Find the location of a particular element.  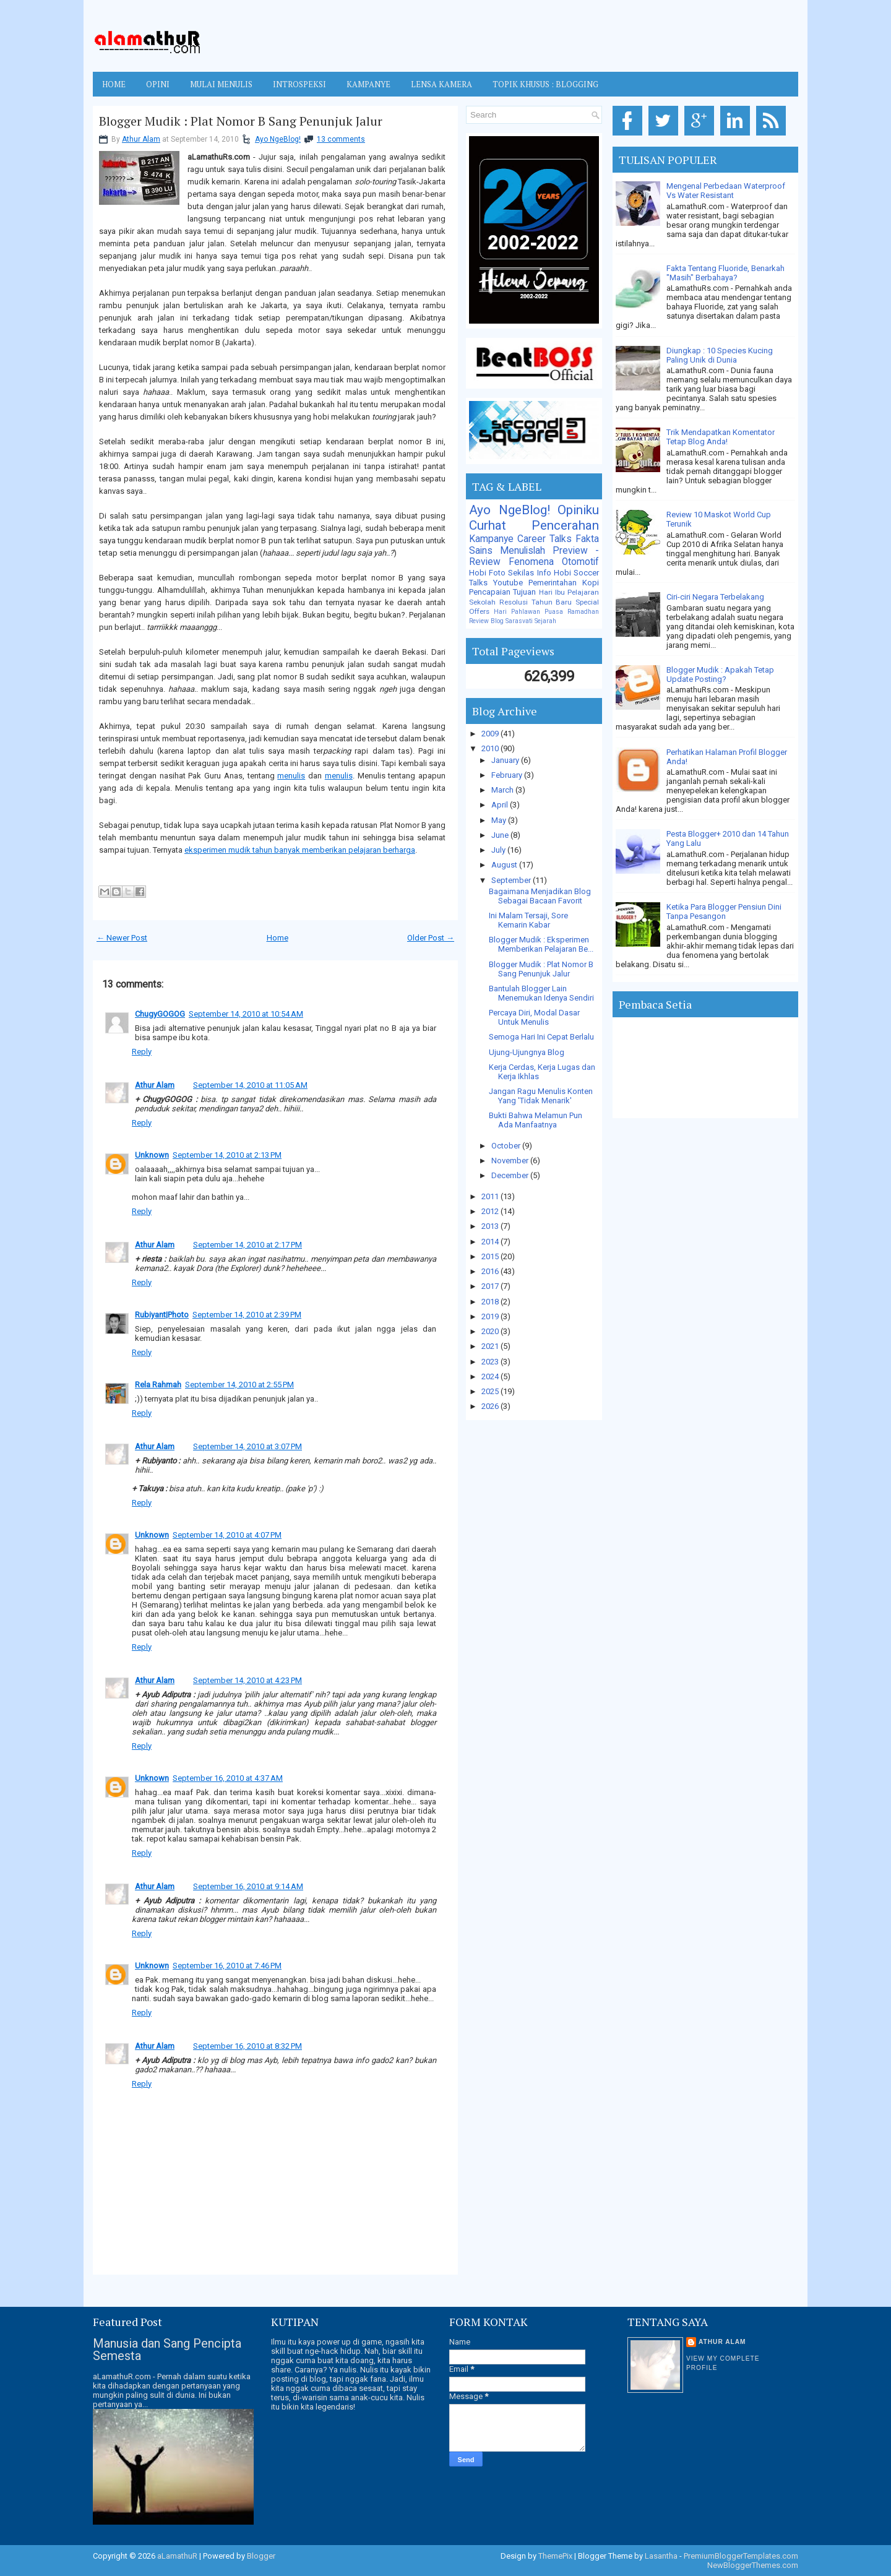

Ini Malam Tersaji, Sore Kemarin Kabar is located at coordinates (528, 920).